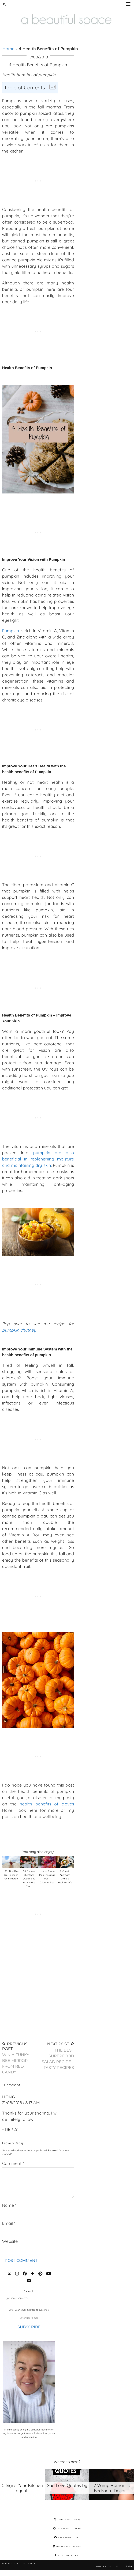  Describe the element at coordinates (114, 2566) in the screenshot. I see `WordPress Theme by` at that location.